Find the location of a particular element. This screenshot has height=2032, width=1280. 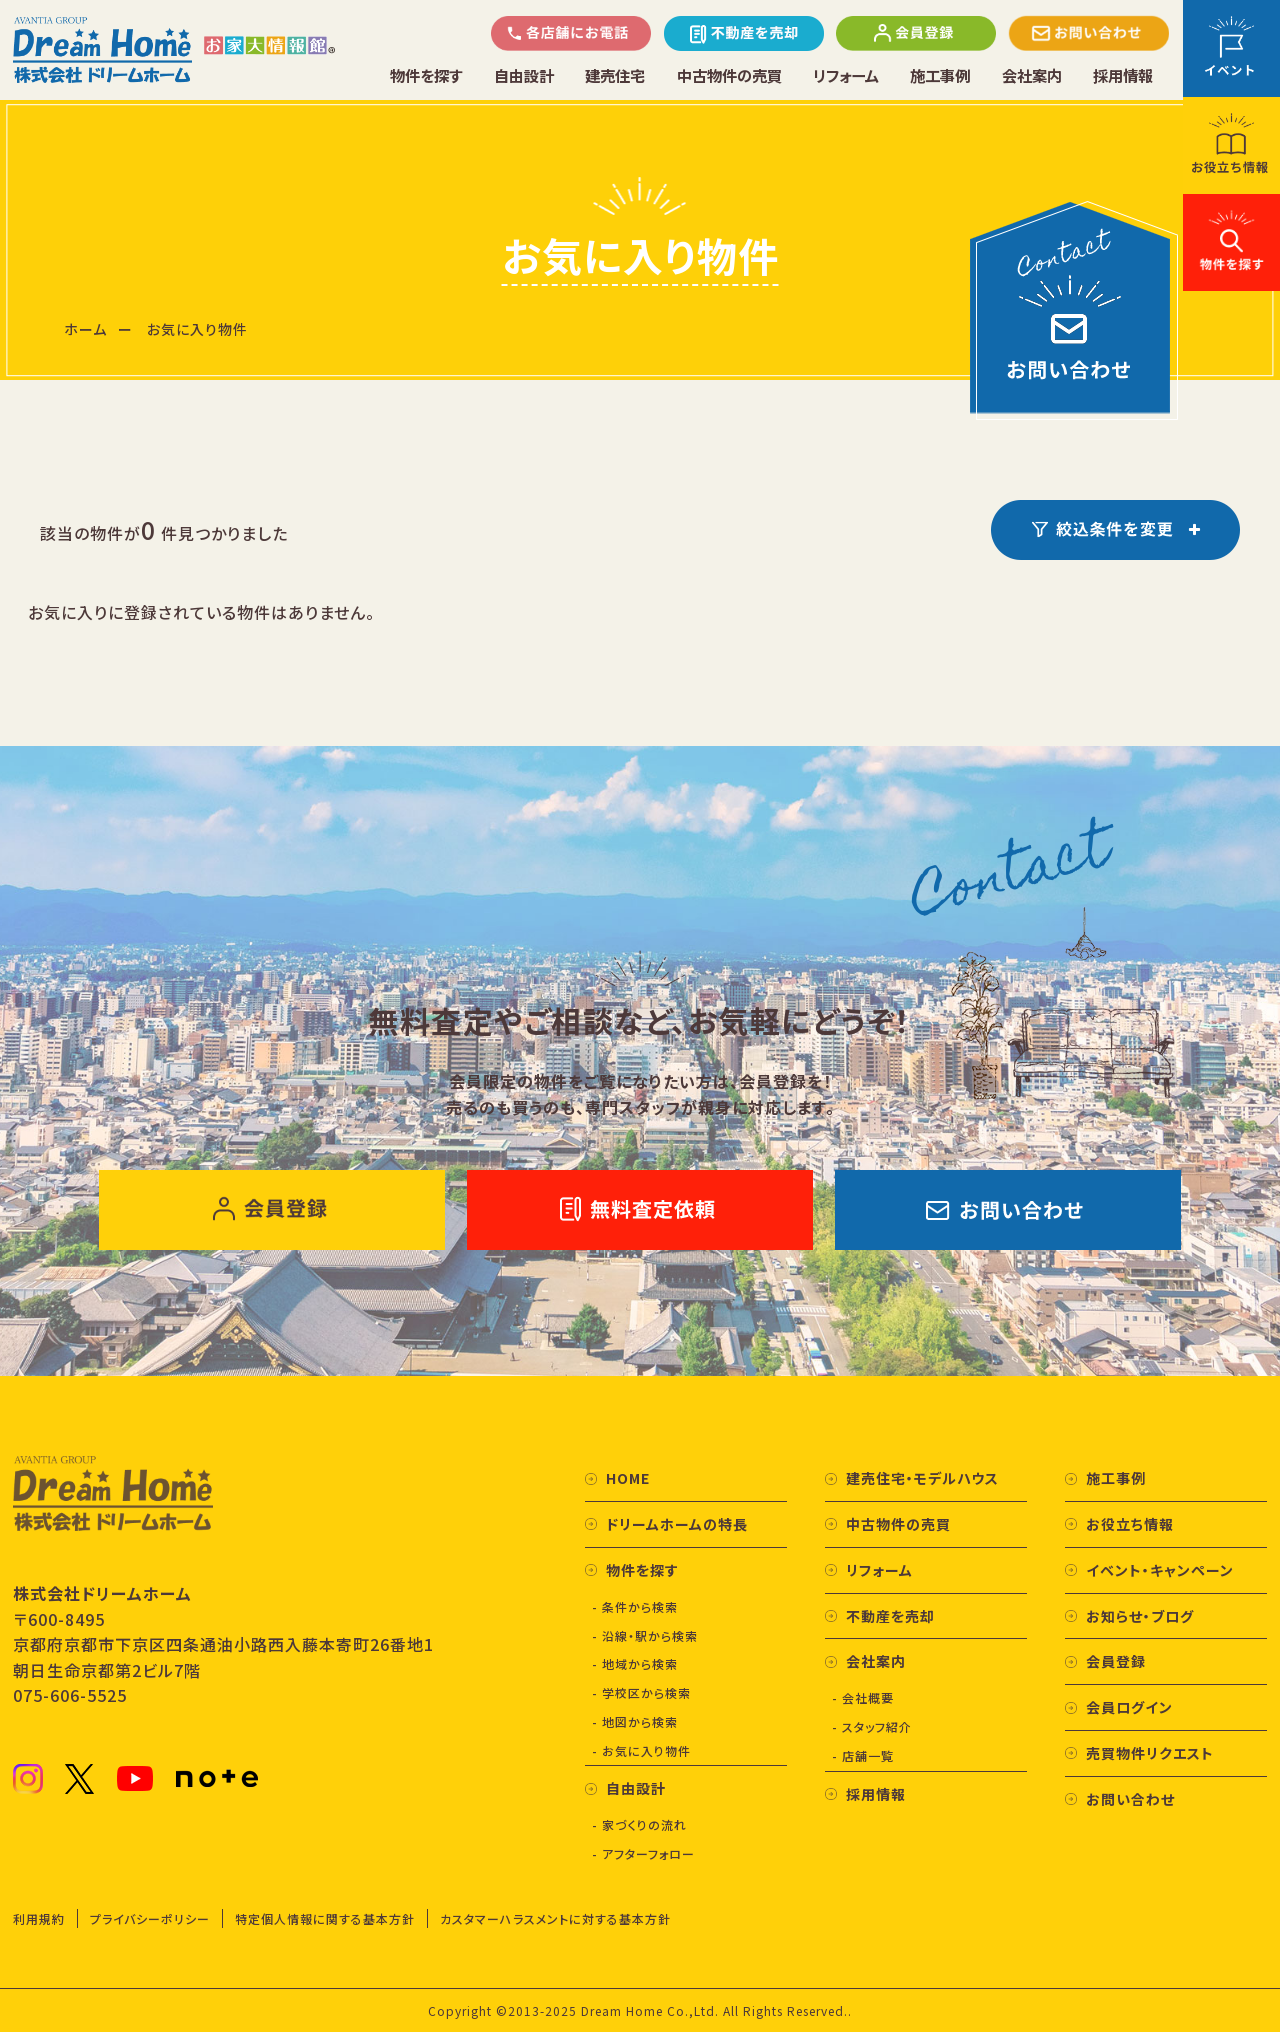

HOME is located at coordinates (628, 1478).